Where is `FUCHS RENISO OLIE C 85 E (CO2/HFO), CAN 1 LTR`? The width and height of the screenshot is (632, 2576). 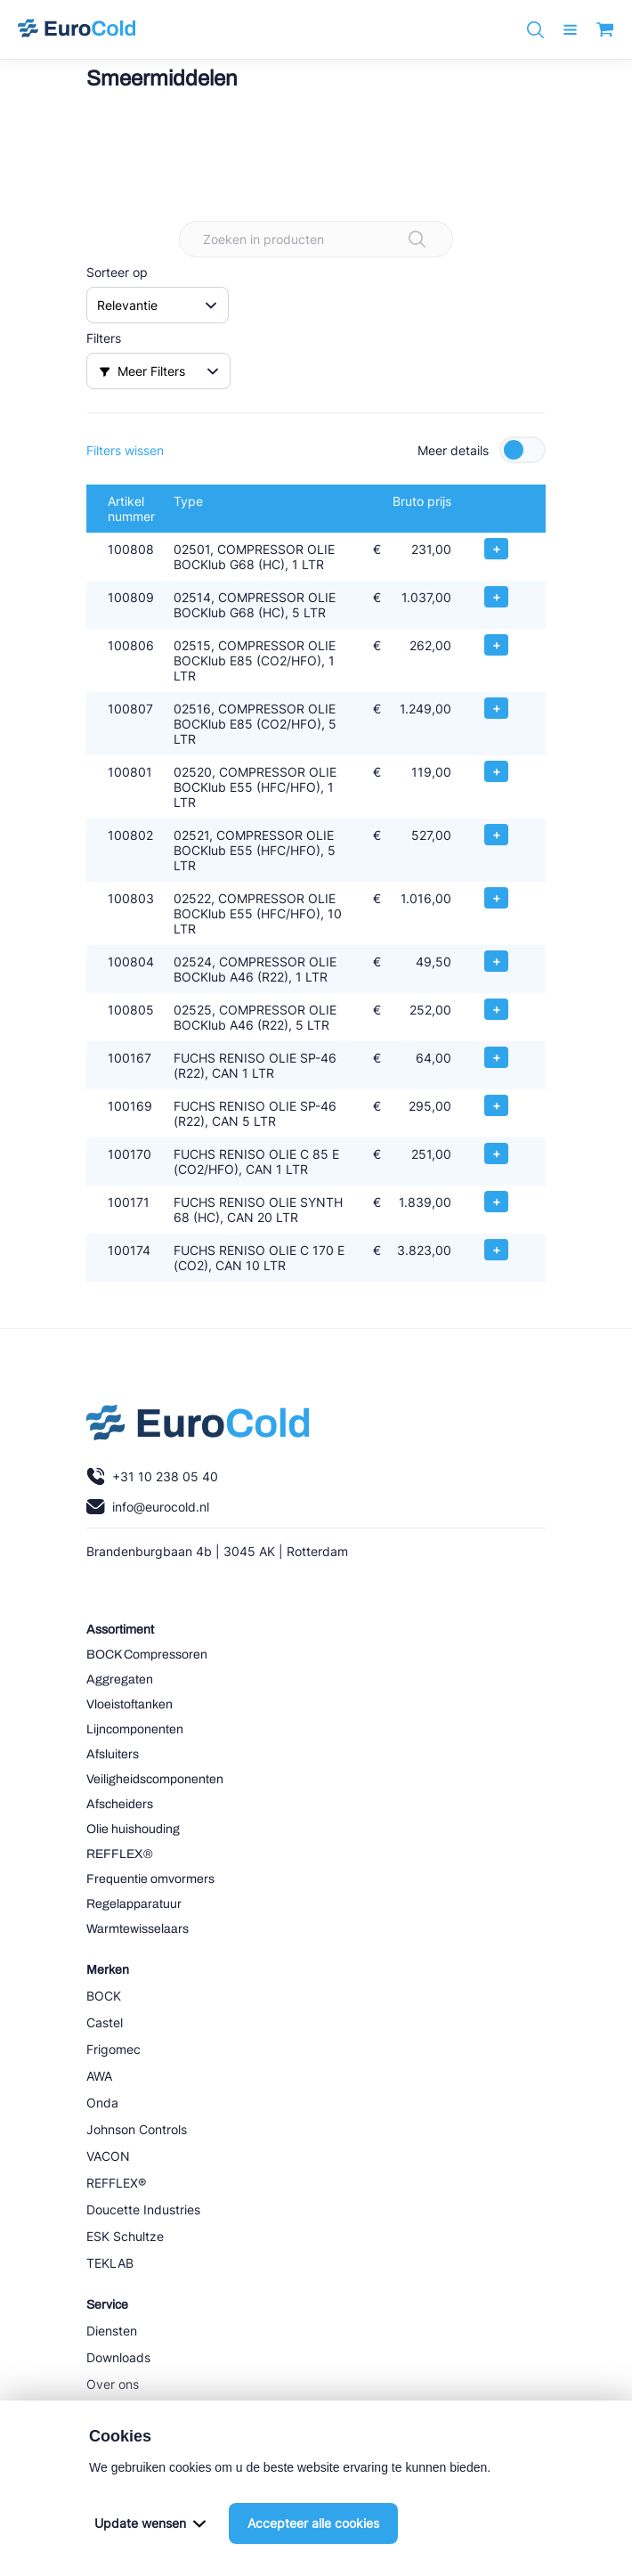
FUCHS RENISO OLIE C 85 E (CO2/HFO), CAN 1 LTR is located at coordinates (256, 1161).